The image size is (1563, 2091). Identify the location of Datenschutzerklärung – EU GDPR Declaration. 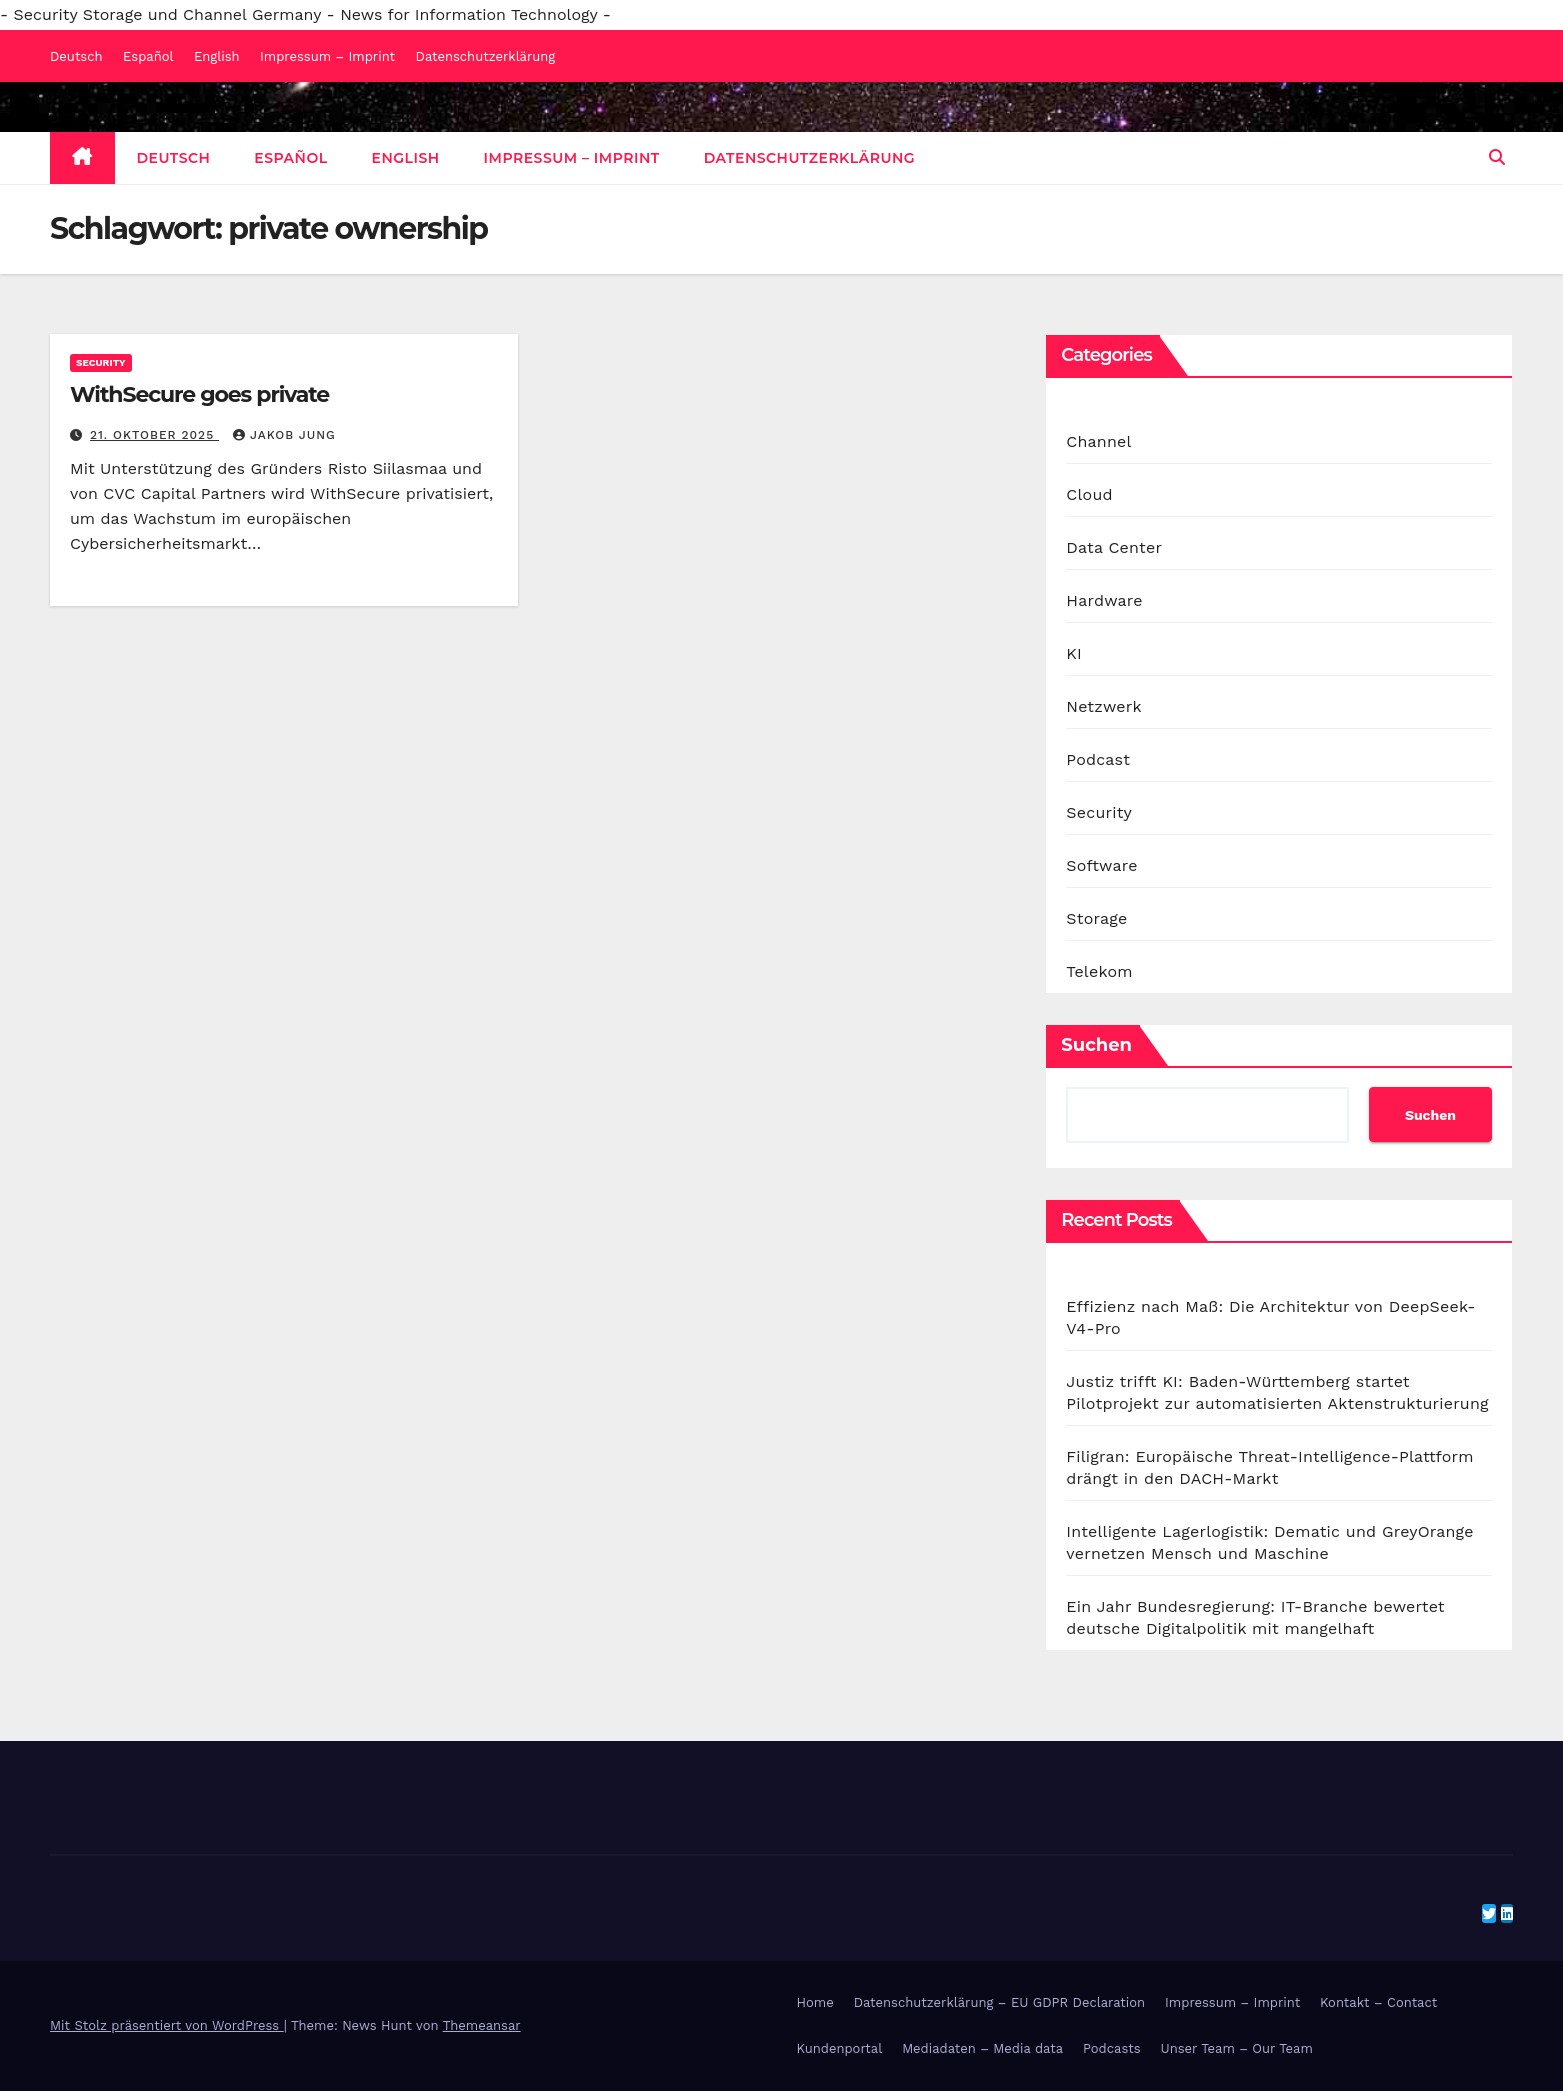
(999, 2002).